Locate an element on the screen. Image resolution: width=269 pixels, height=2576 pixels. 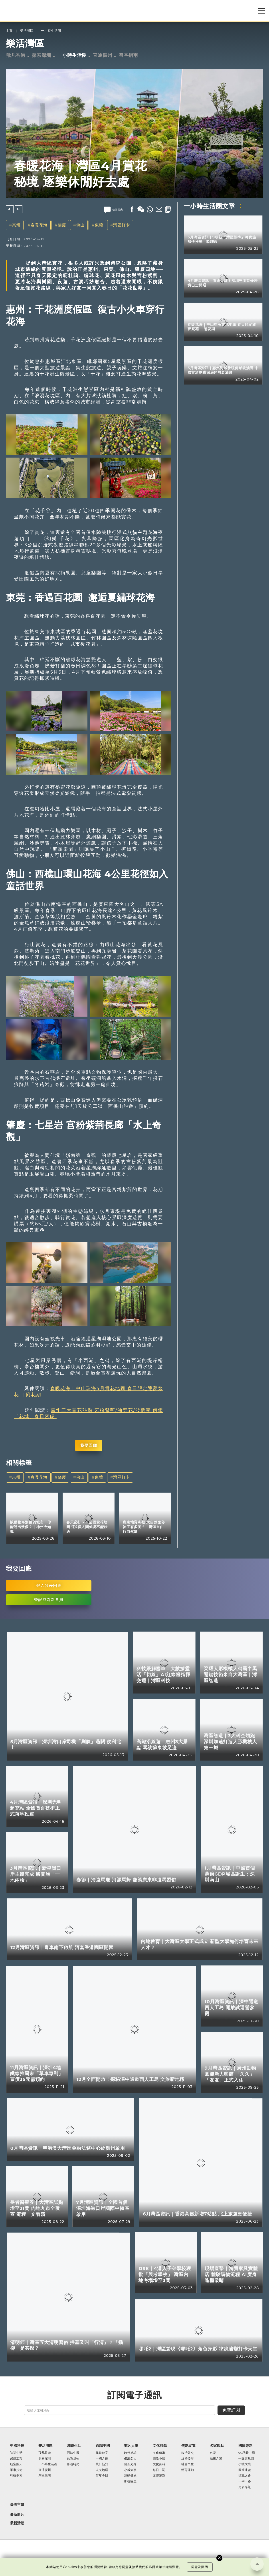
惠州 is located at coordinates (16, 225).